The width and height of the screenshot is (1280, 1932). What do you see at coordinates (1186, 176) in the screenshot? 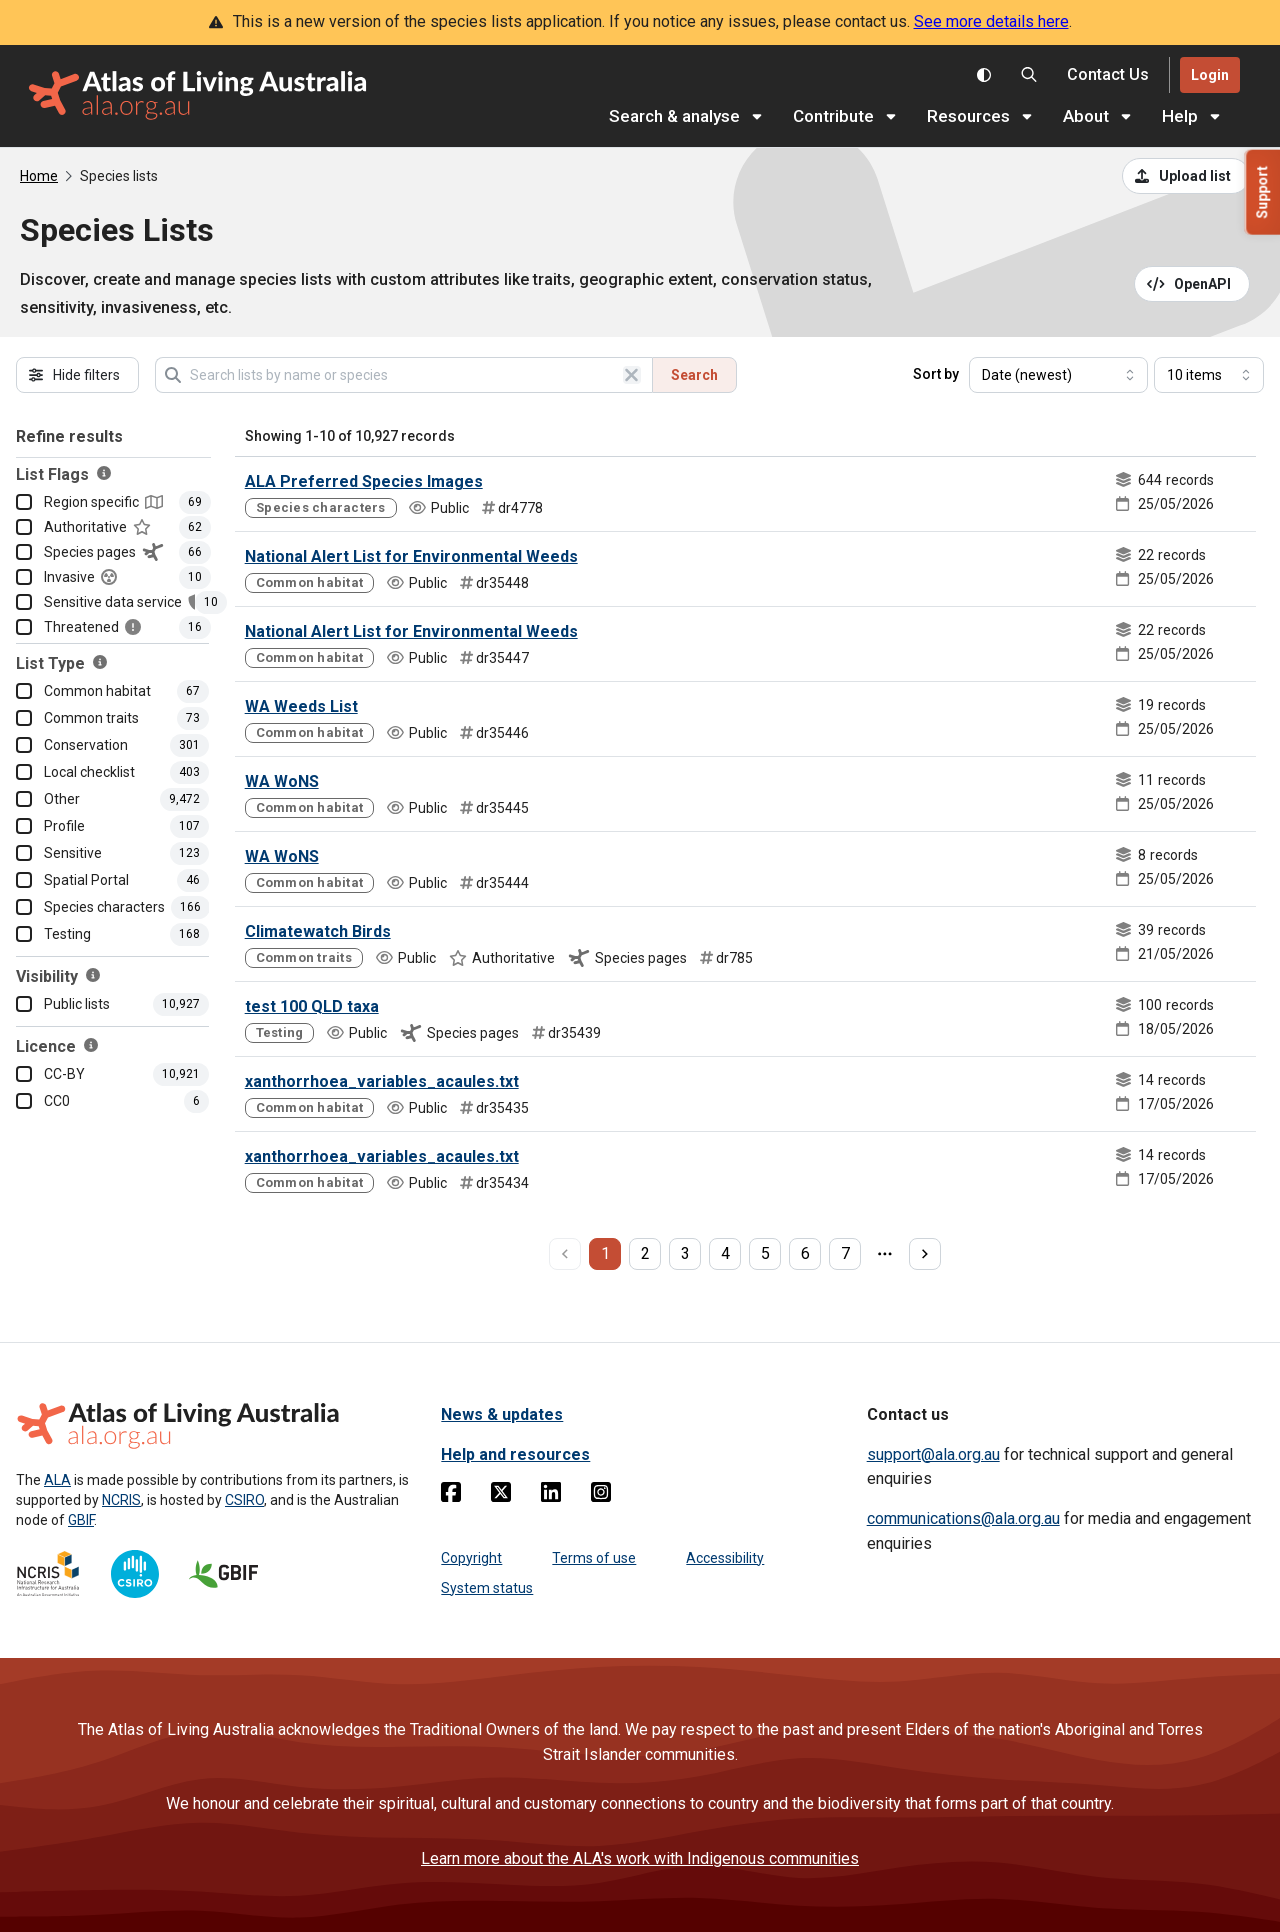
I see `[Upload a list from a CSV file]` at bounding box center [1186, 176].